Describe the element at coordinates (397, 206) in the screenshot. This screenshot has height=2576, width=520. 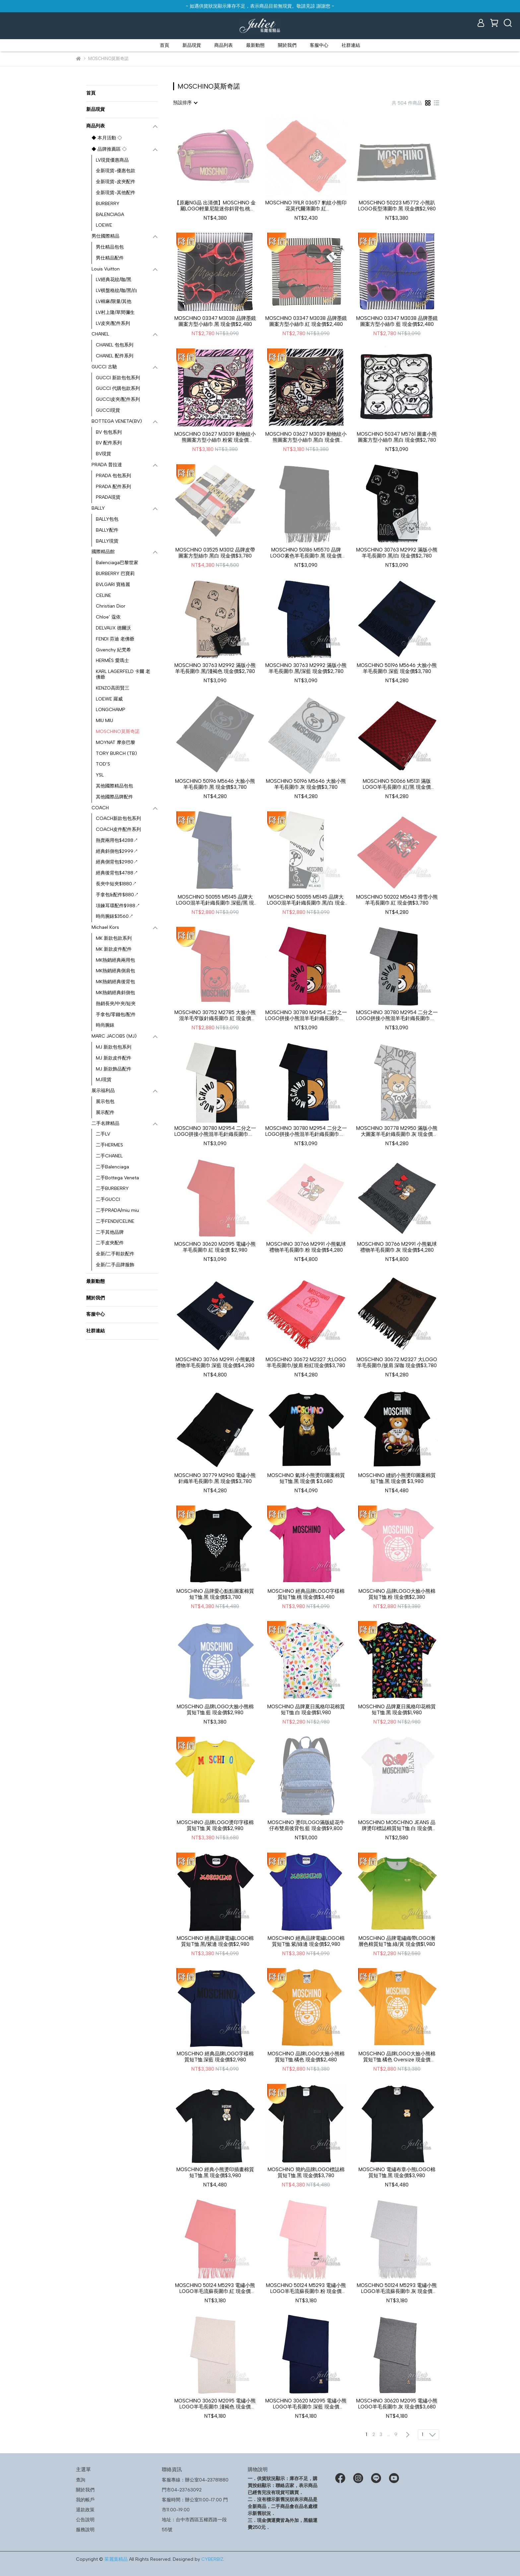
I see `MOSCHINO 50223 M5772 小熊趴LOGO長型薄圍巾.黑 現金價$2,980` at that location.